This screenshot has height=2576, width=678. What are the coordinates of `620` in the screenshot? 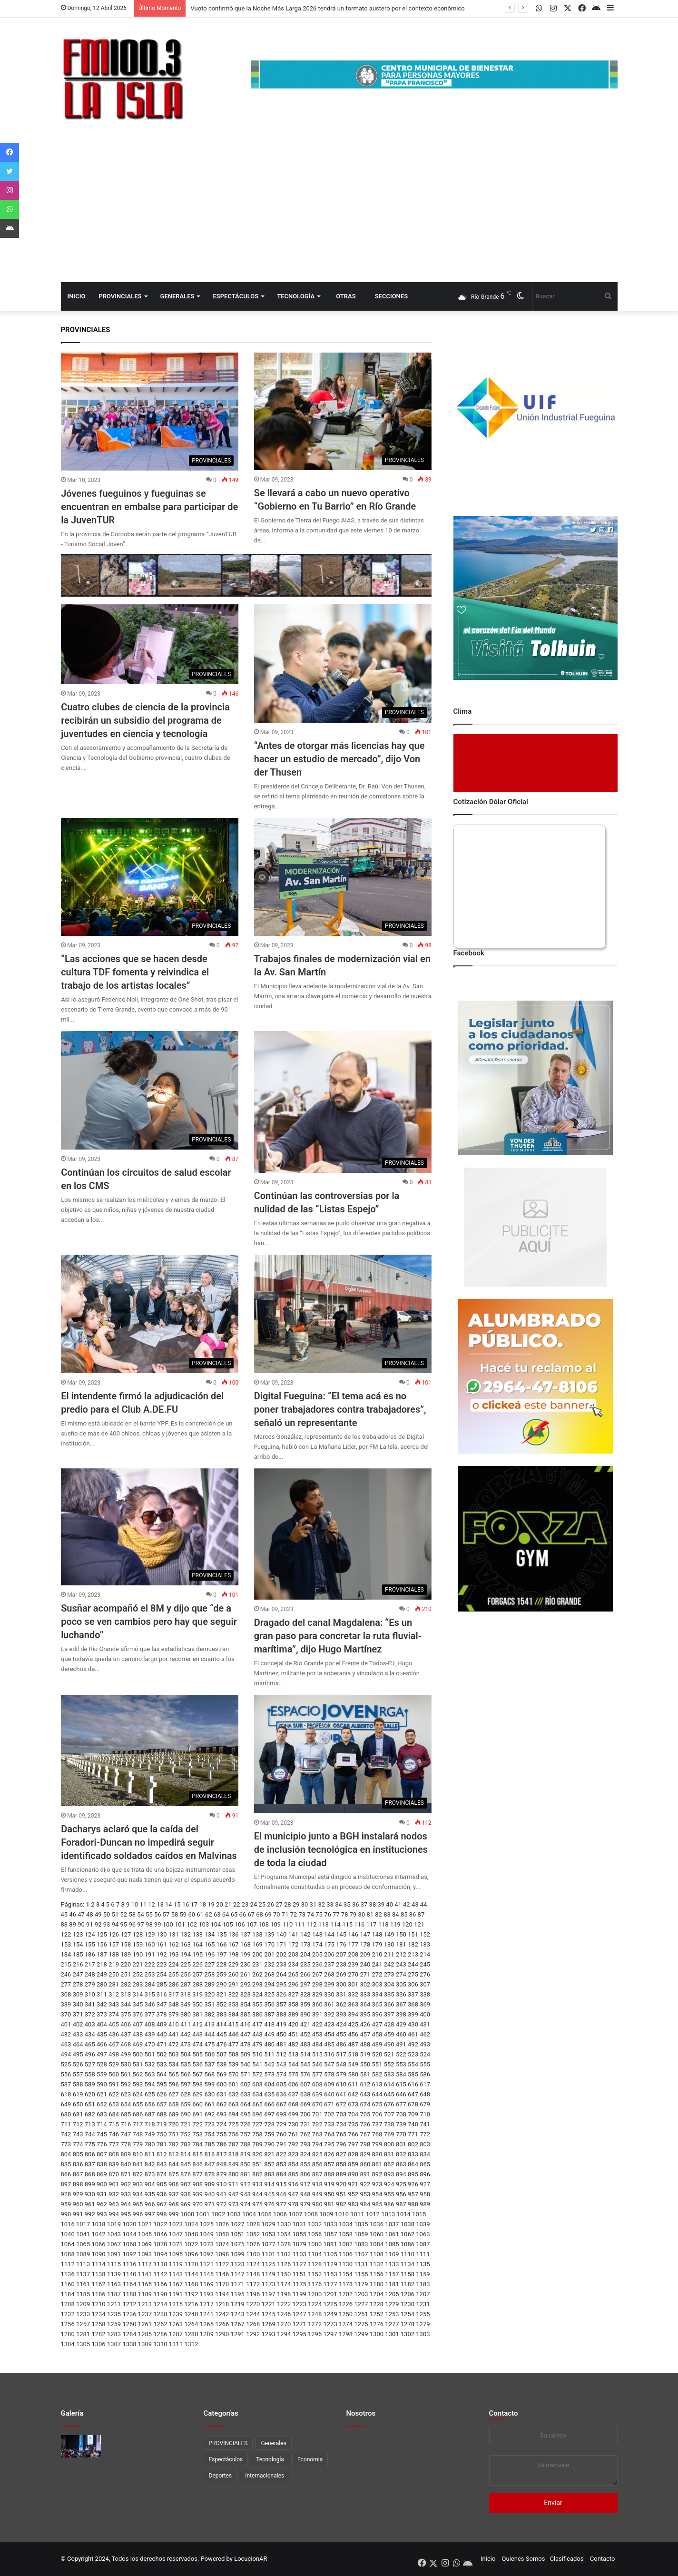 It's located at (90, 2094).